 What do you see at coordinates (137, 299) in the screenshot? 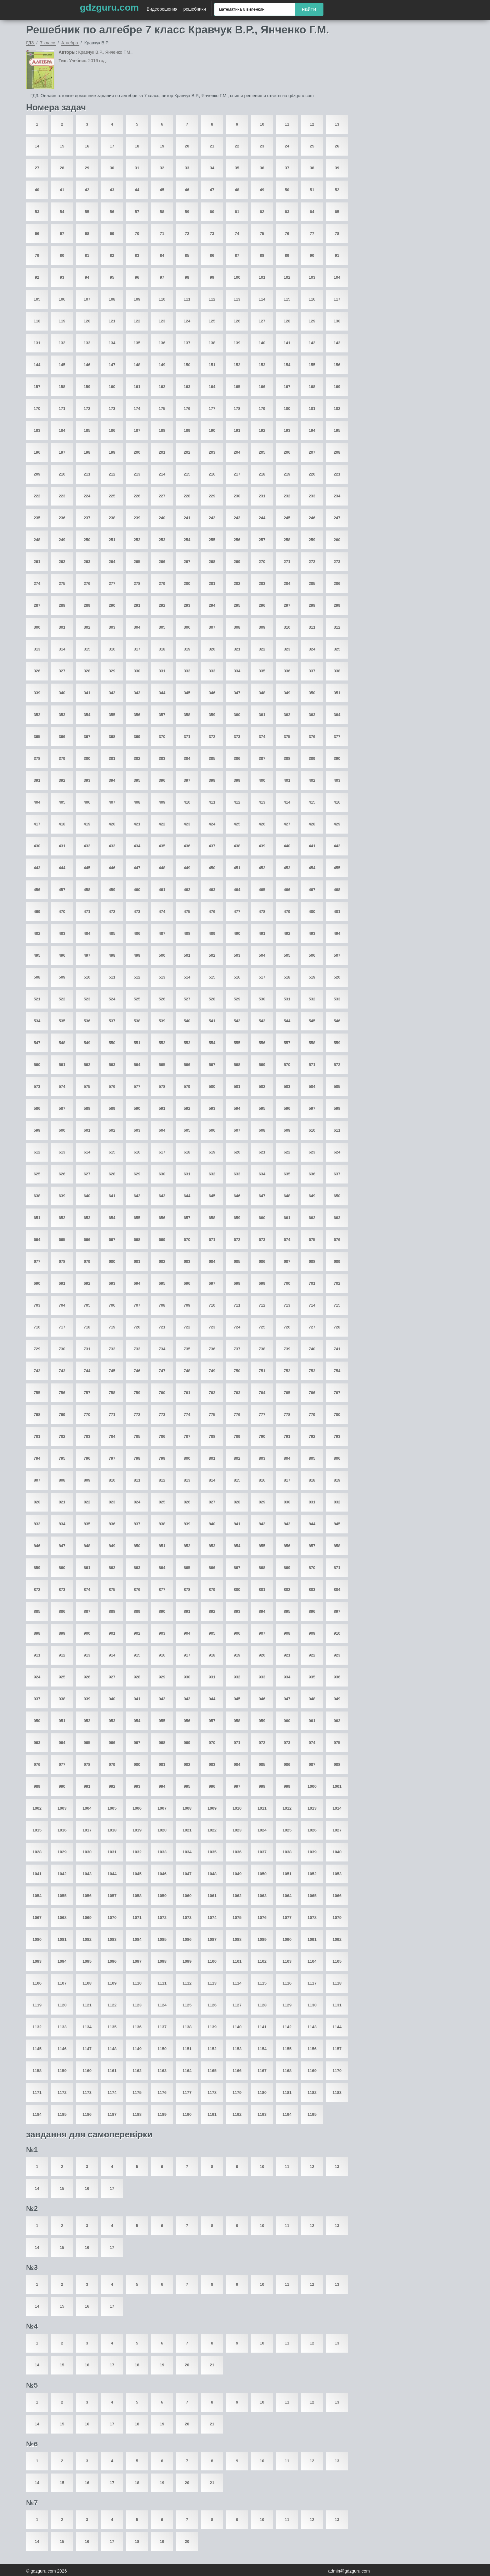
I see `109` at bounding box center [137, 299].